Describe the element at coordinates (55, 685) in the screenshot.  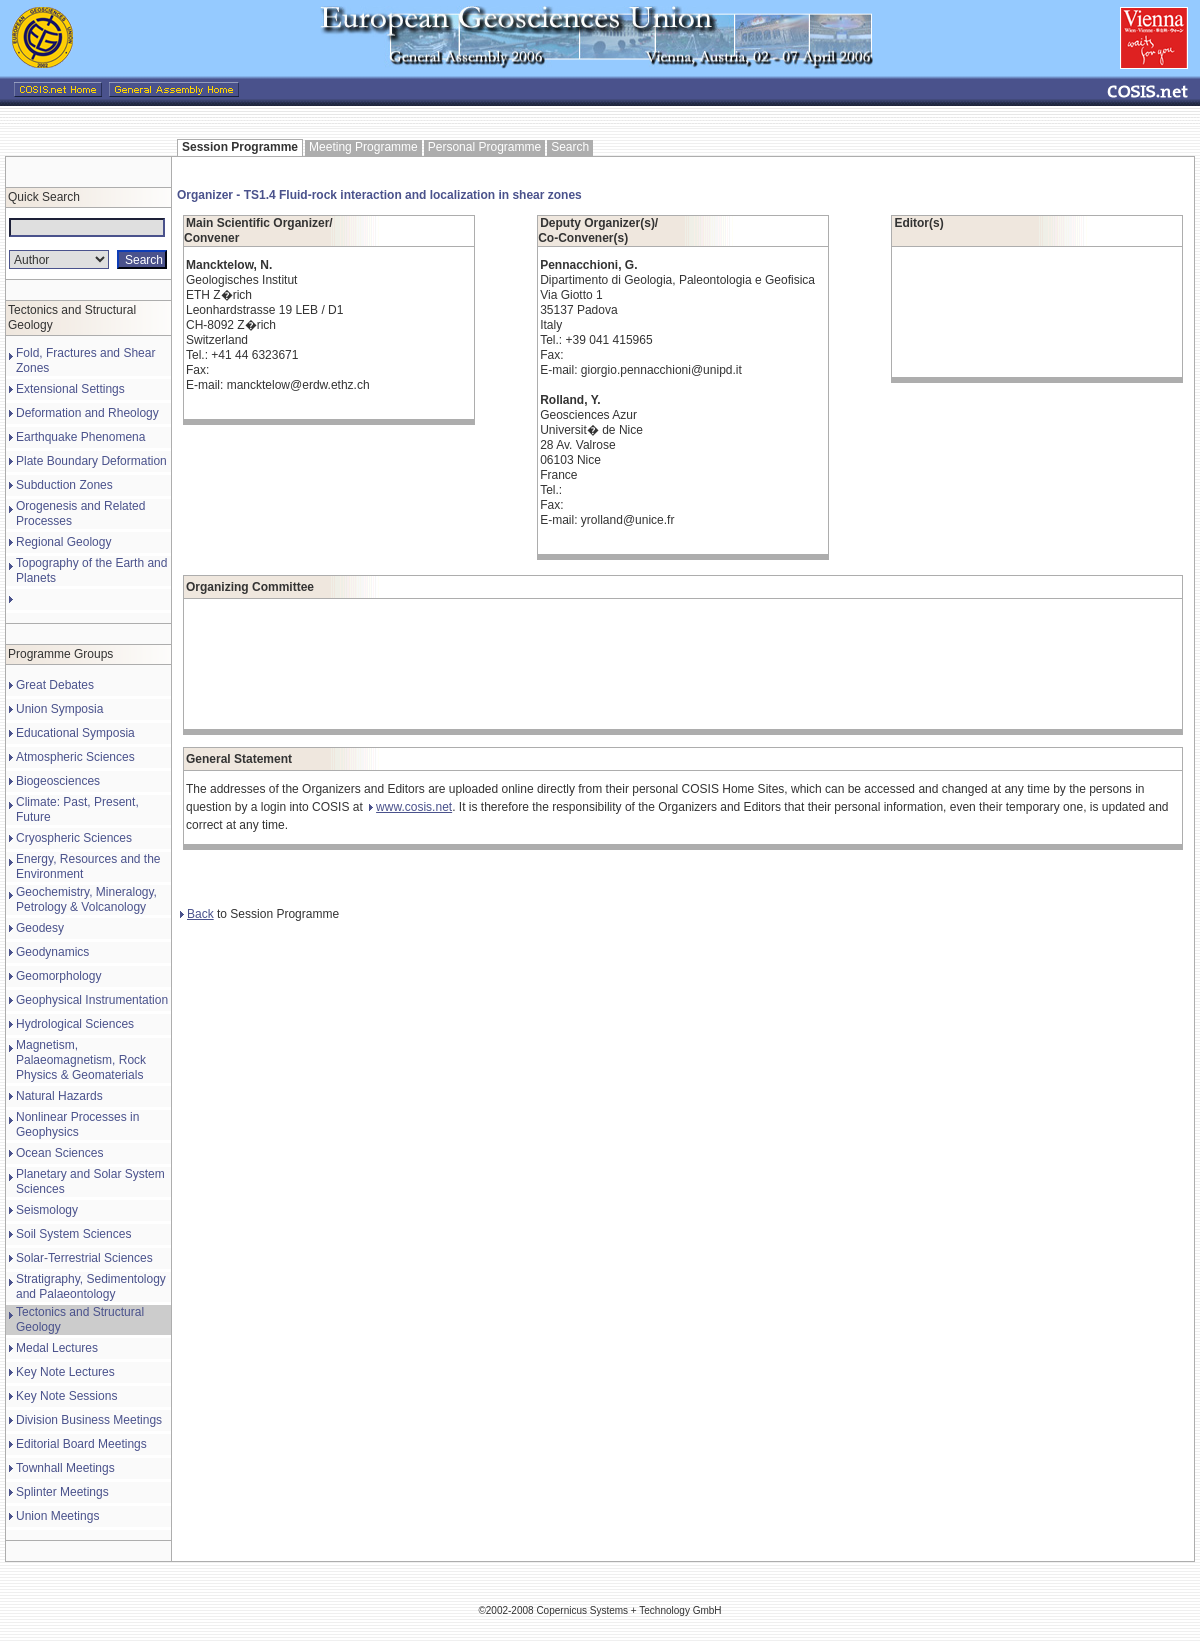
I see `Great Debates` at that location.